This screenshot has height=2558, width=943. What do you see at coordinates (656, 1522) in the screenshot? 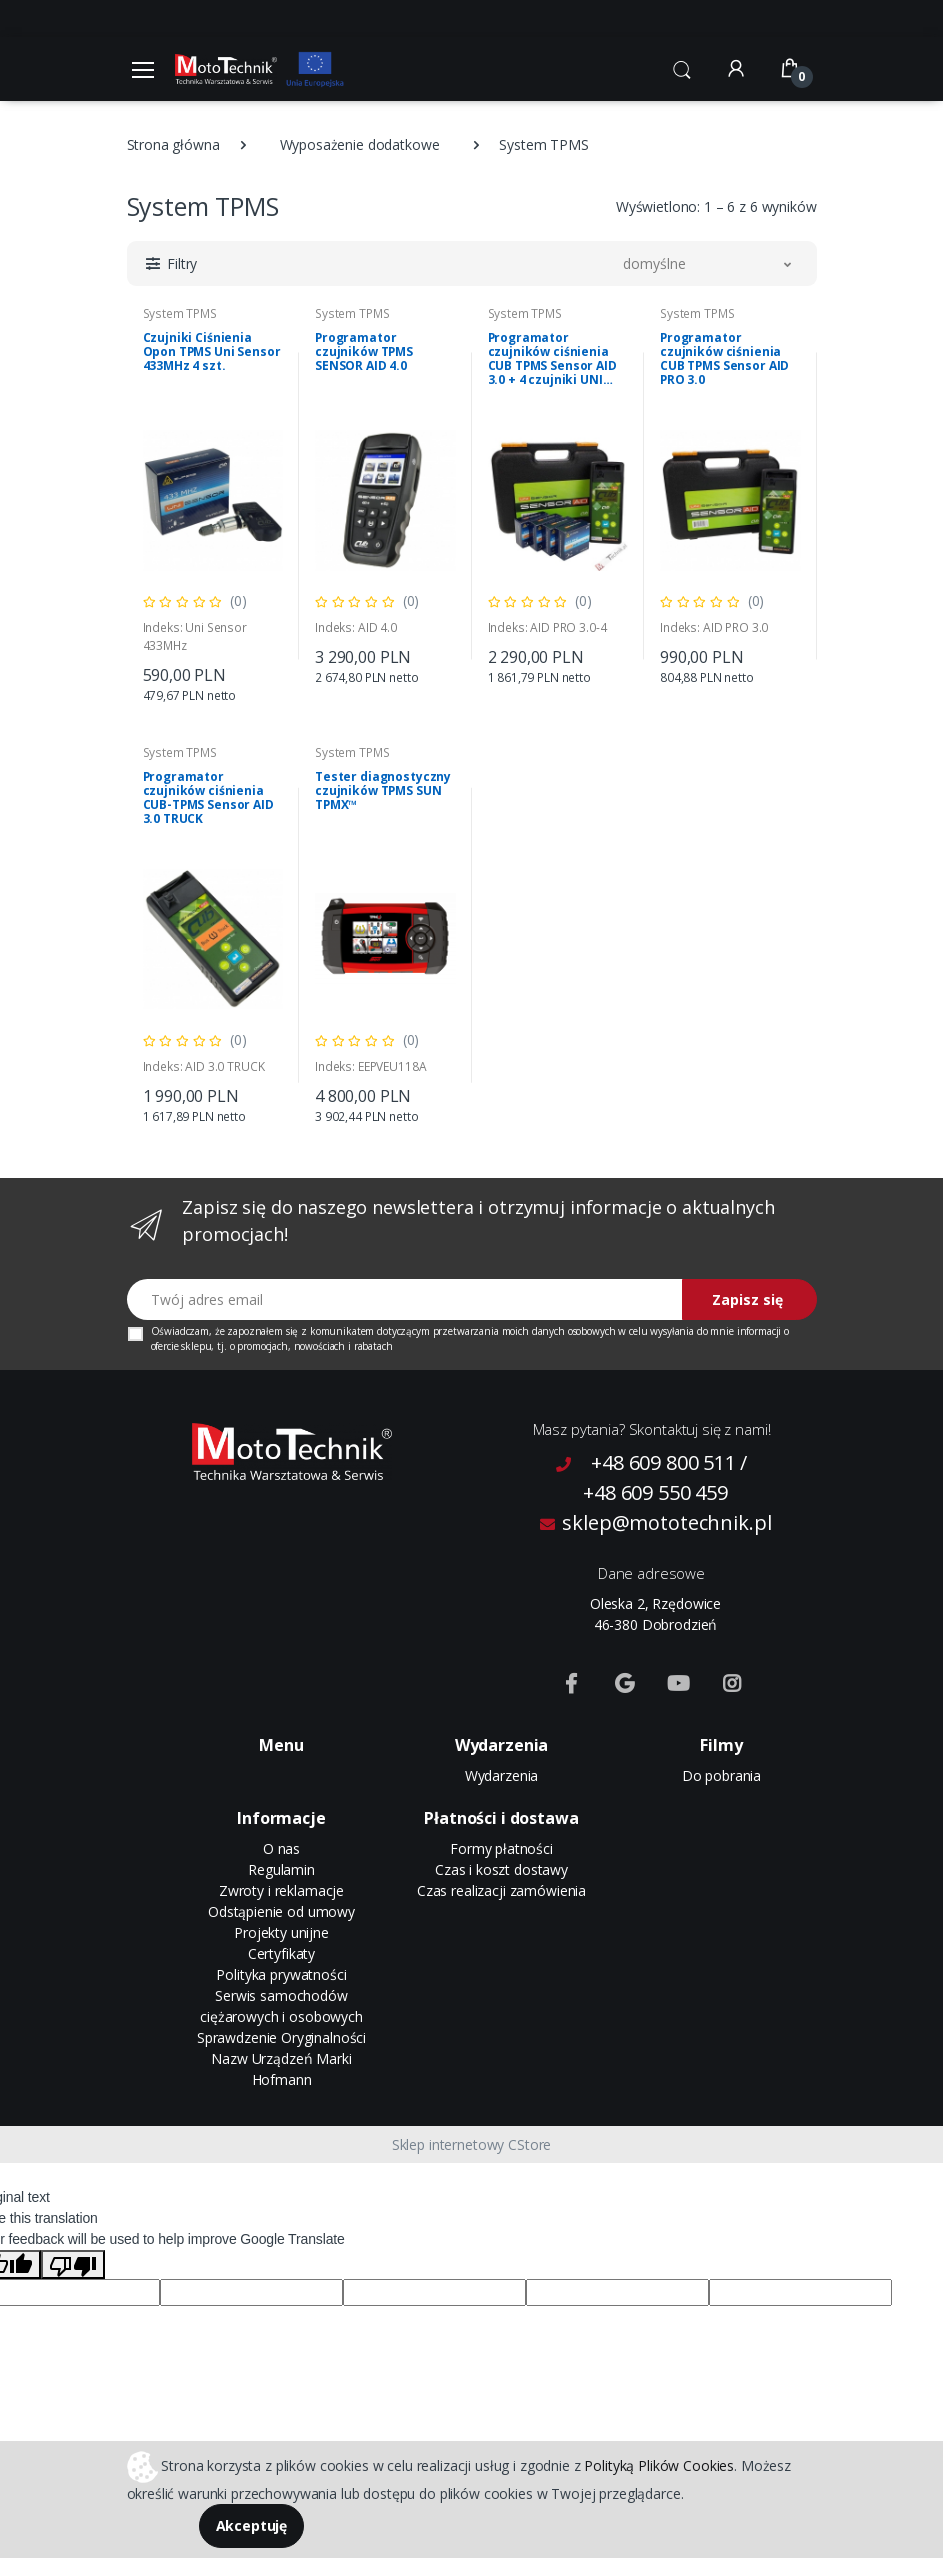
I see `sklep@mototechnik.pl` at bounding box center [656, 1522].